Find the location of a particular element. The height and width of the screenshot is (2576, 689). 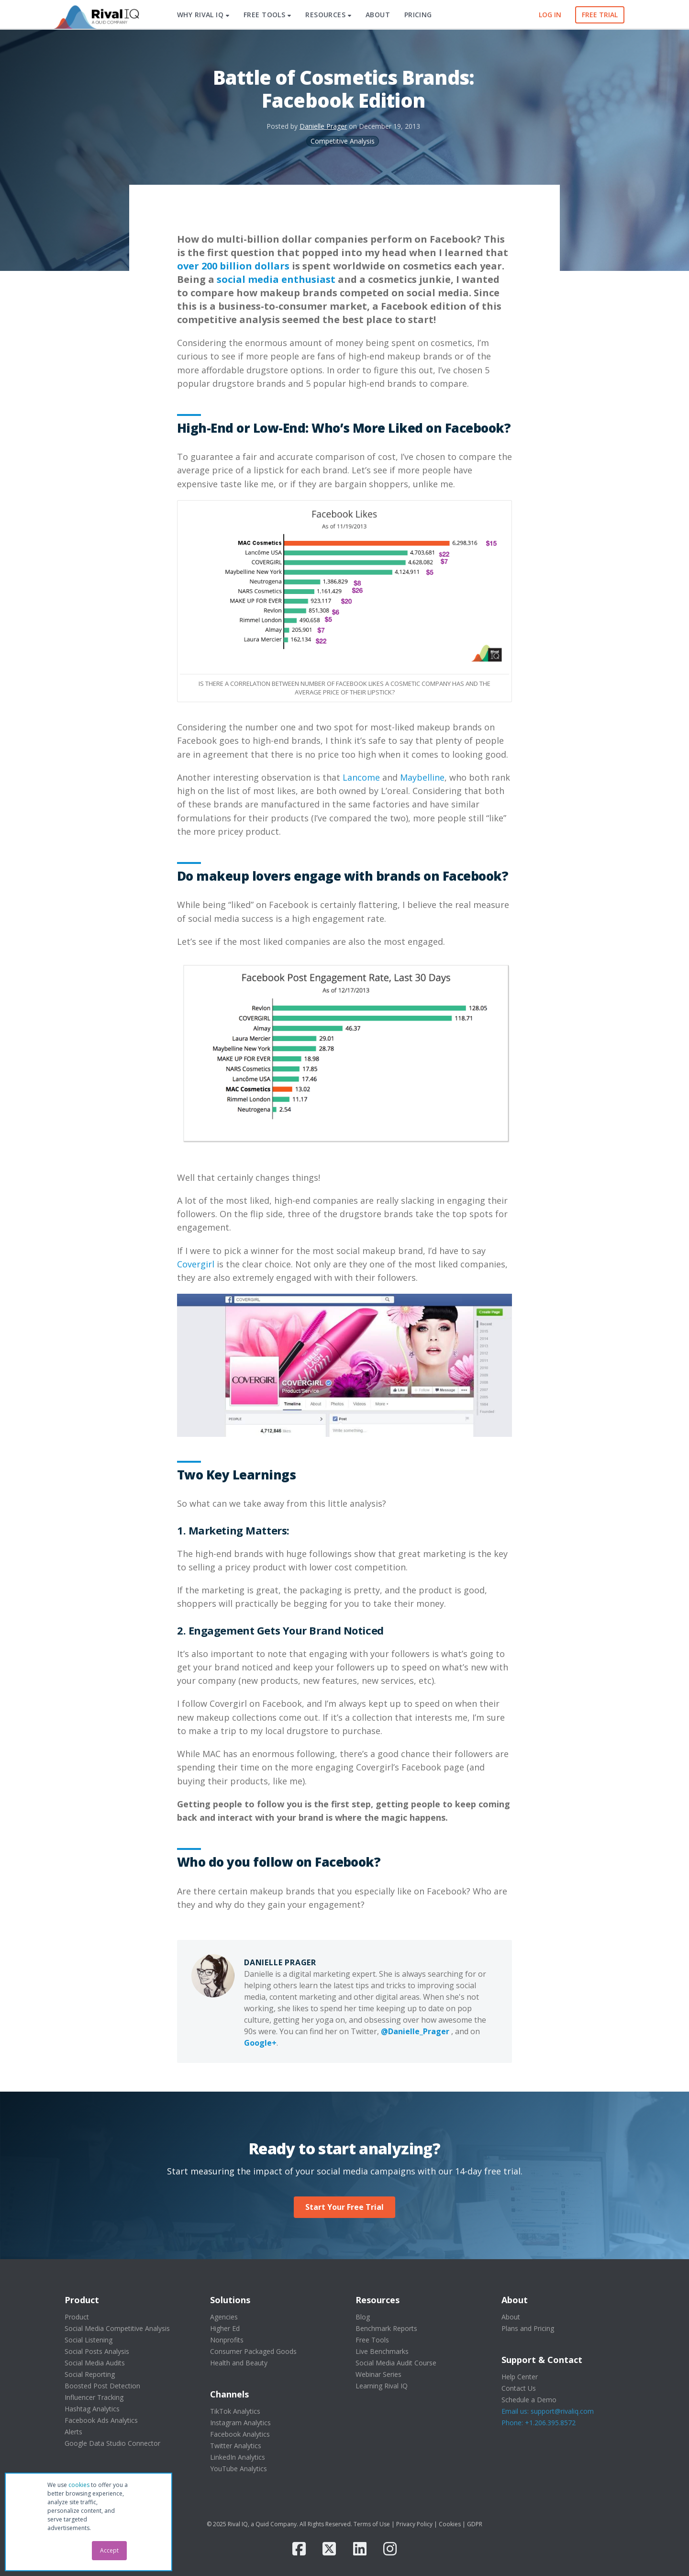

Social Listening is located at coordinates (88, 2339).